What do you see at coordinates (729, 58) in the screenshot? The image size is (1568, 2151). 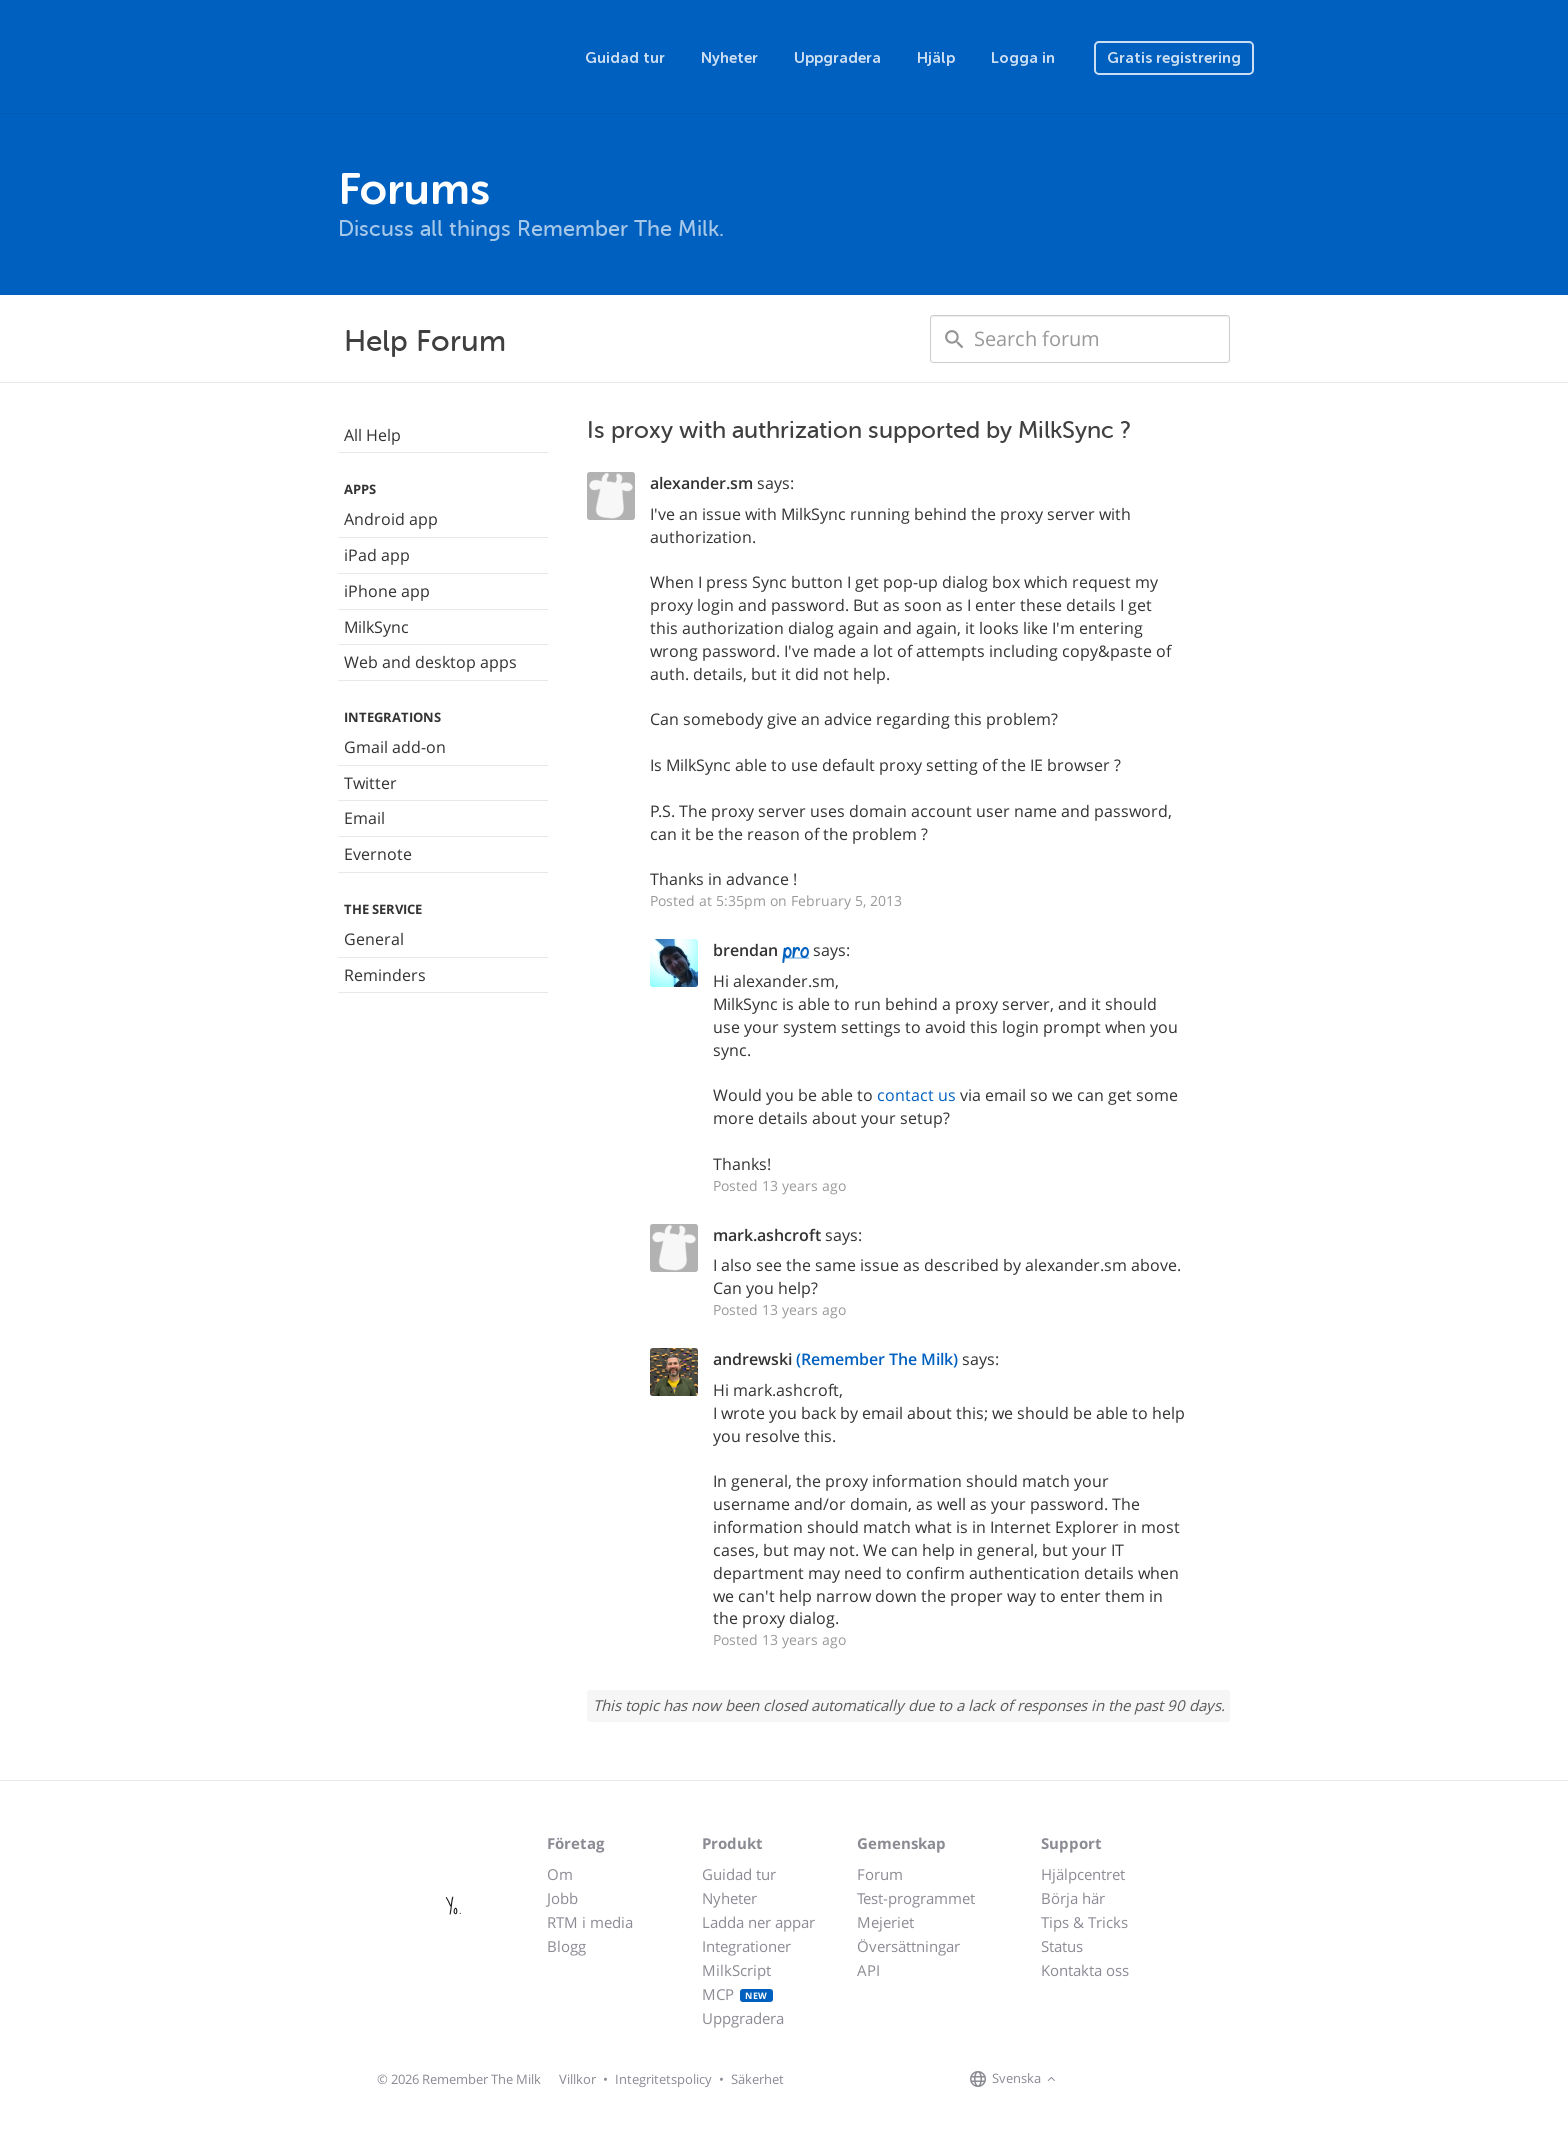 I see `Nyheter` at bounding box center [729, 58].